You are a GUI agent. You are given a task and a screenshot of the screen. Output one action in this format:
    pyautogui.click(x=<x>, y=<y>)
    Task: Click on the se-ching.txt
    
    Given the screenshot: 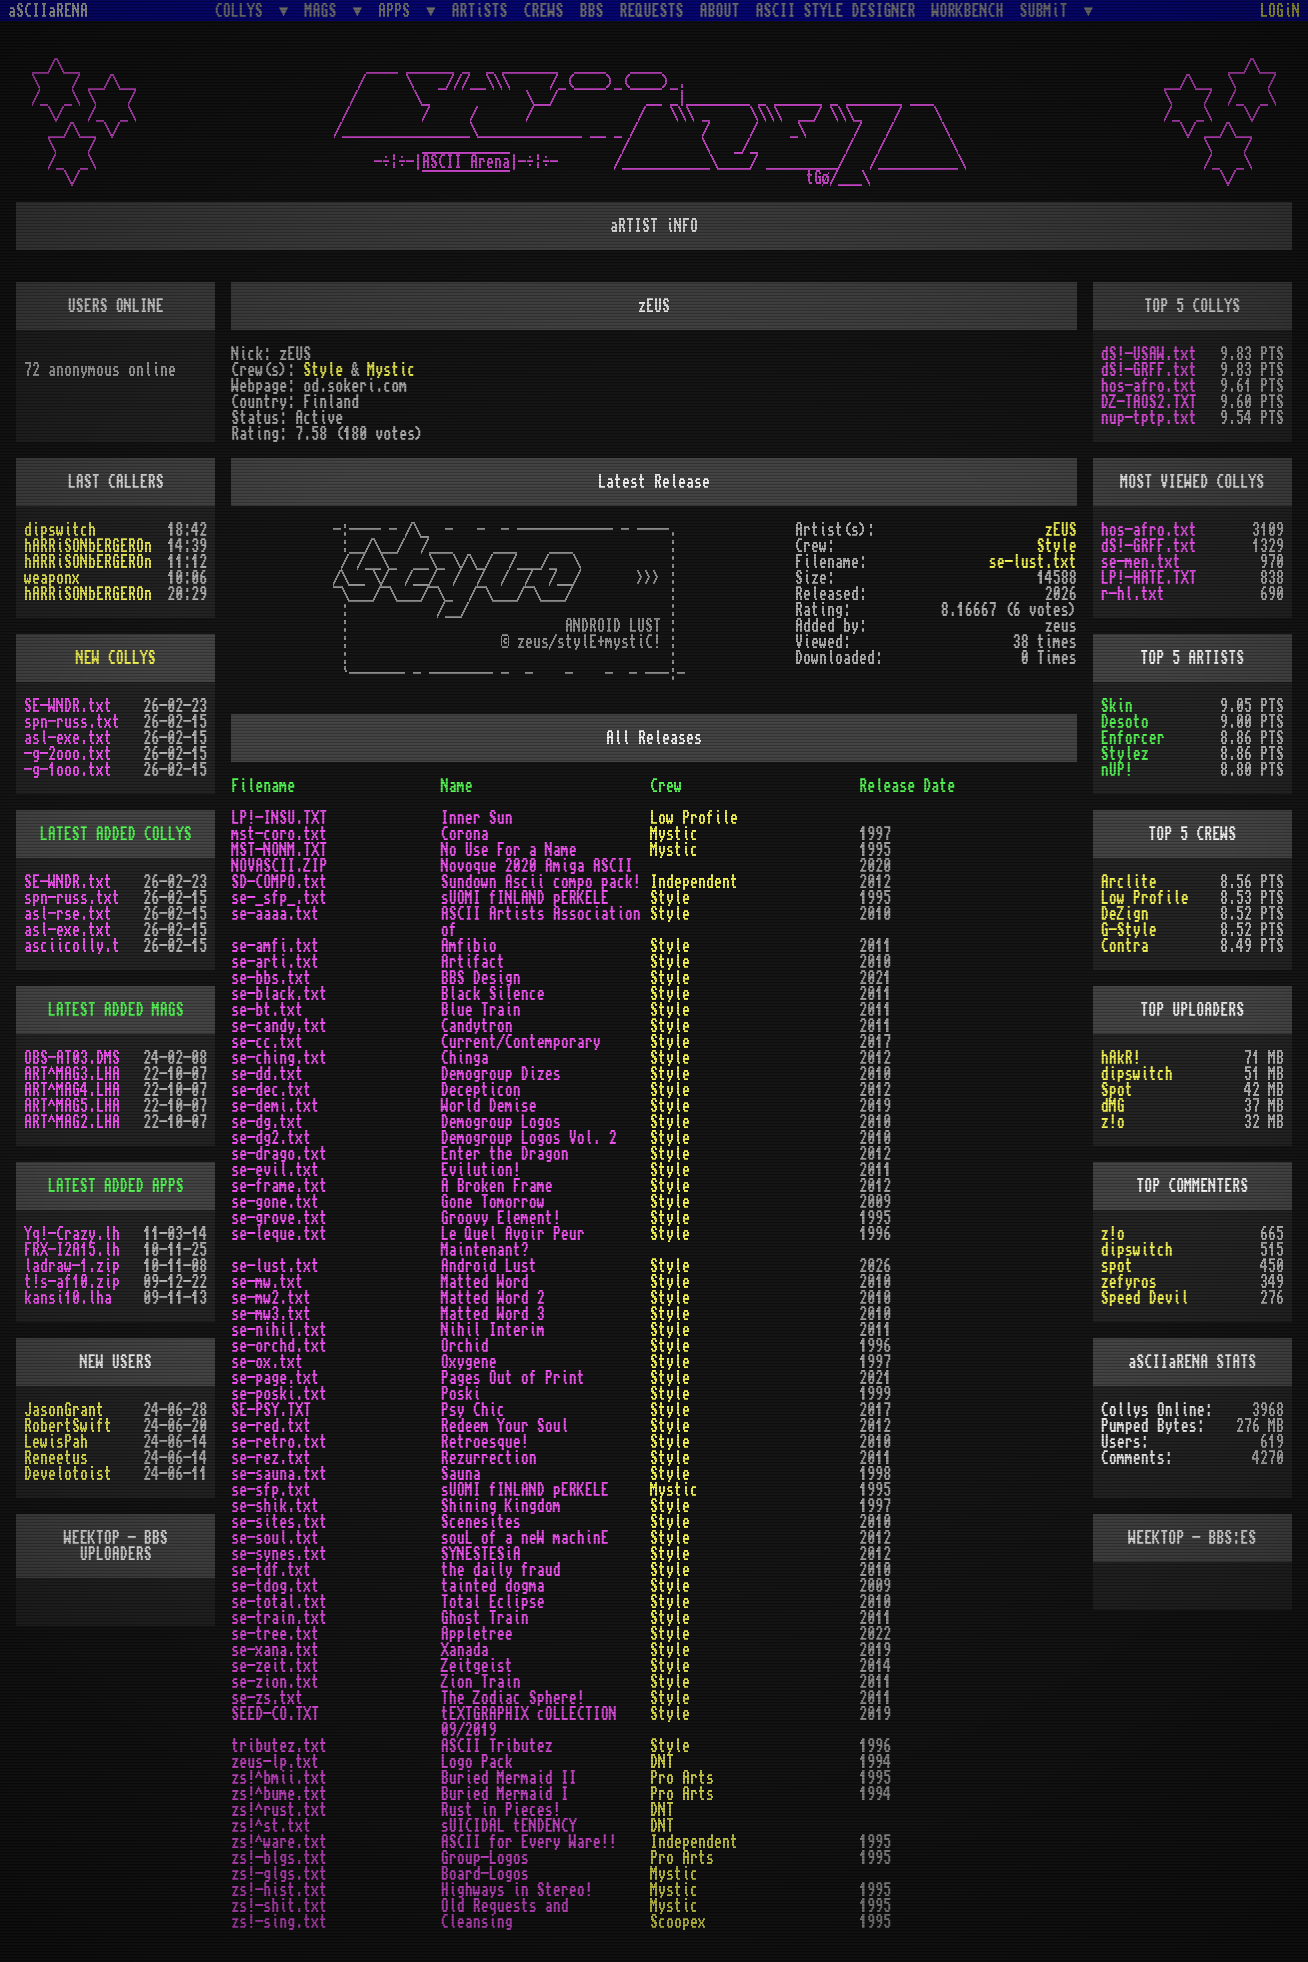 What is the action you would take?
    pyautogui.click(x=279, y=1058)
    